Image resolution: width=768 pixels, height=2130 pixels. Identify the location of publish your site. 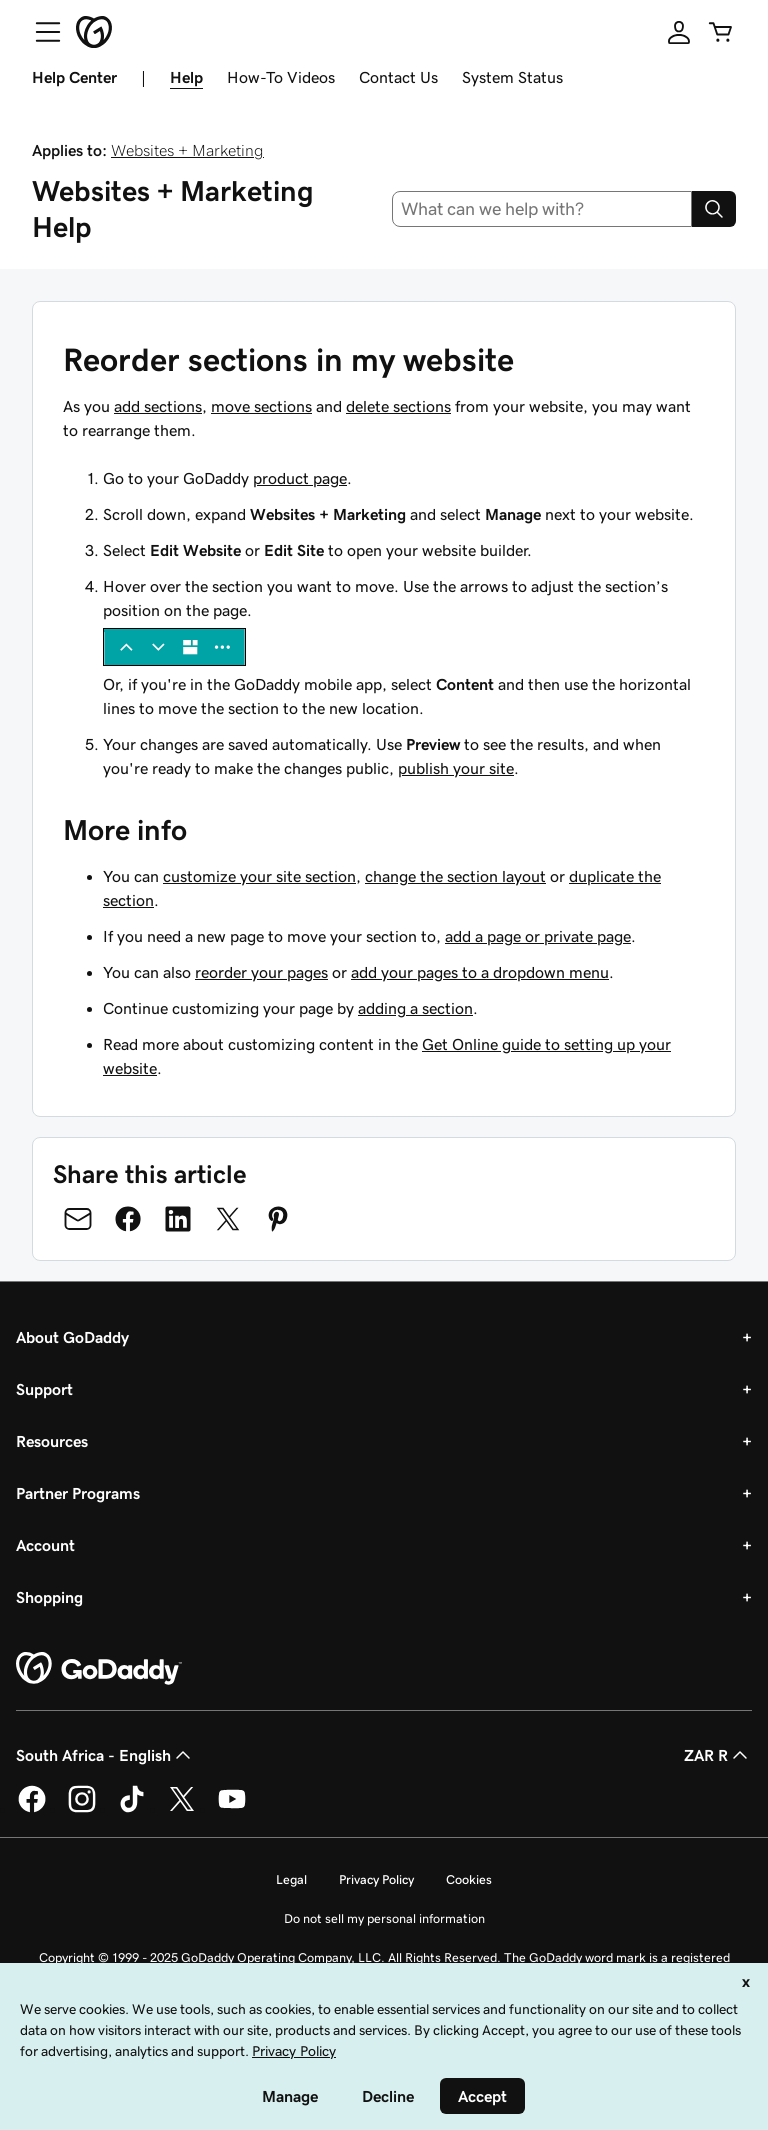
(456, 768).